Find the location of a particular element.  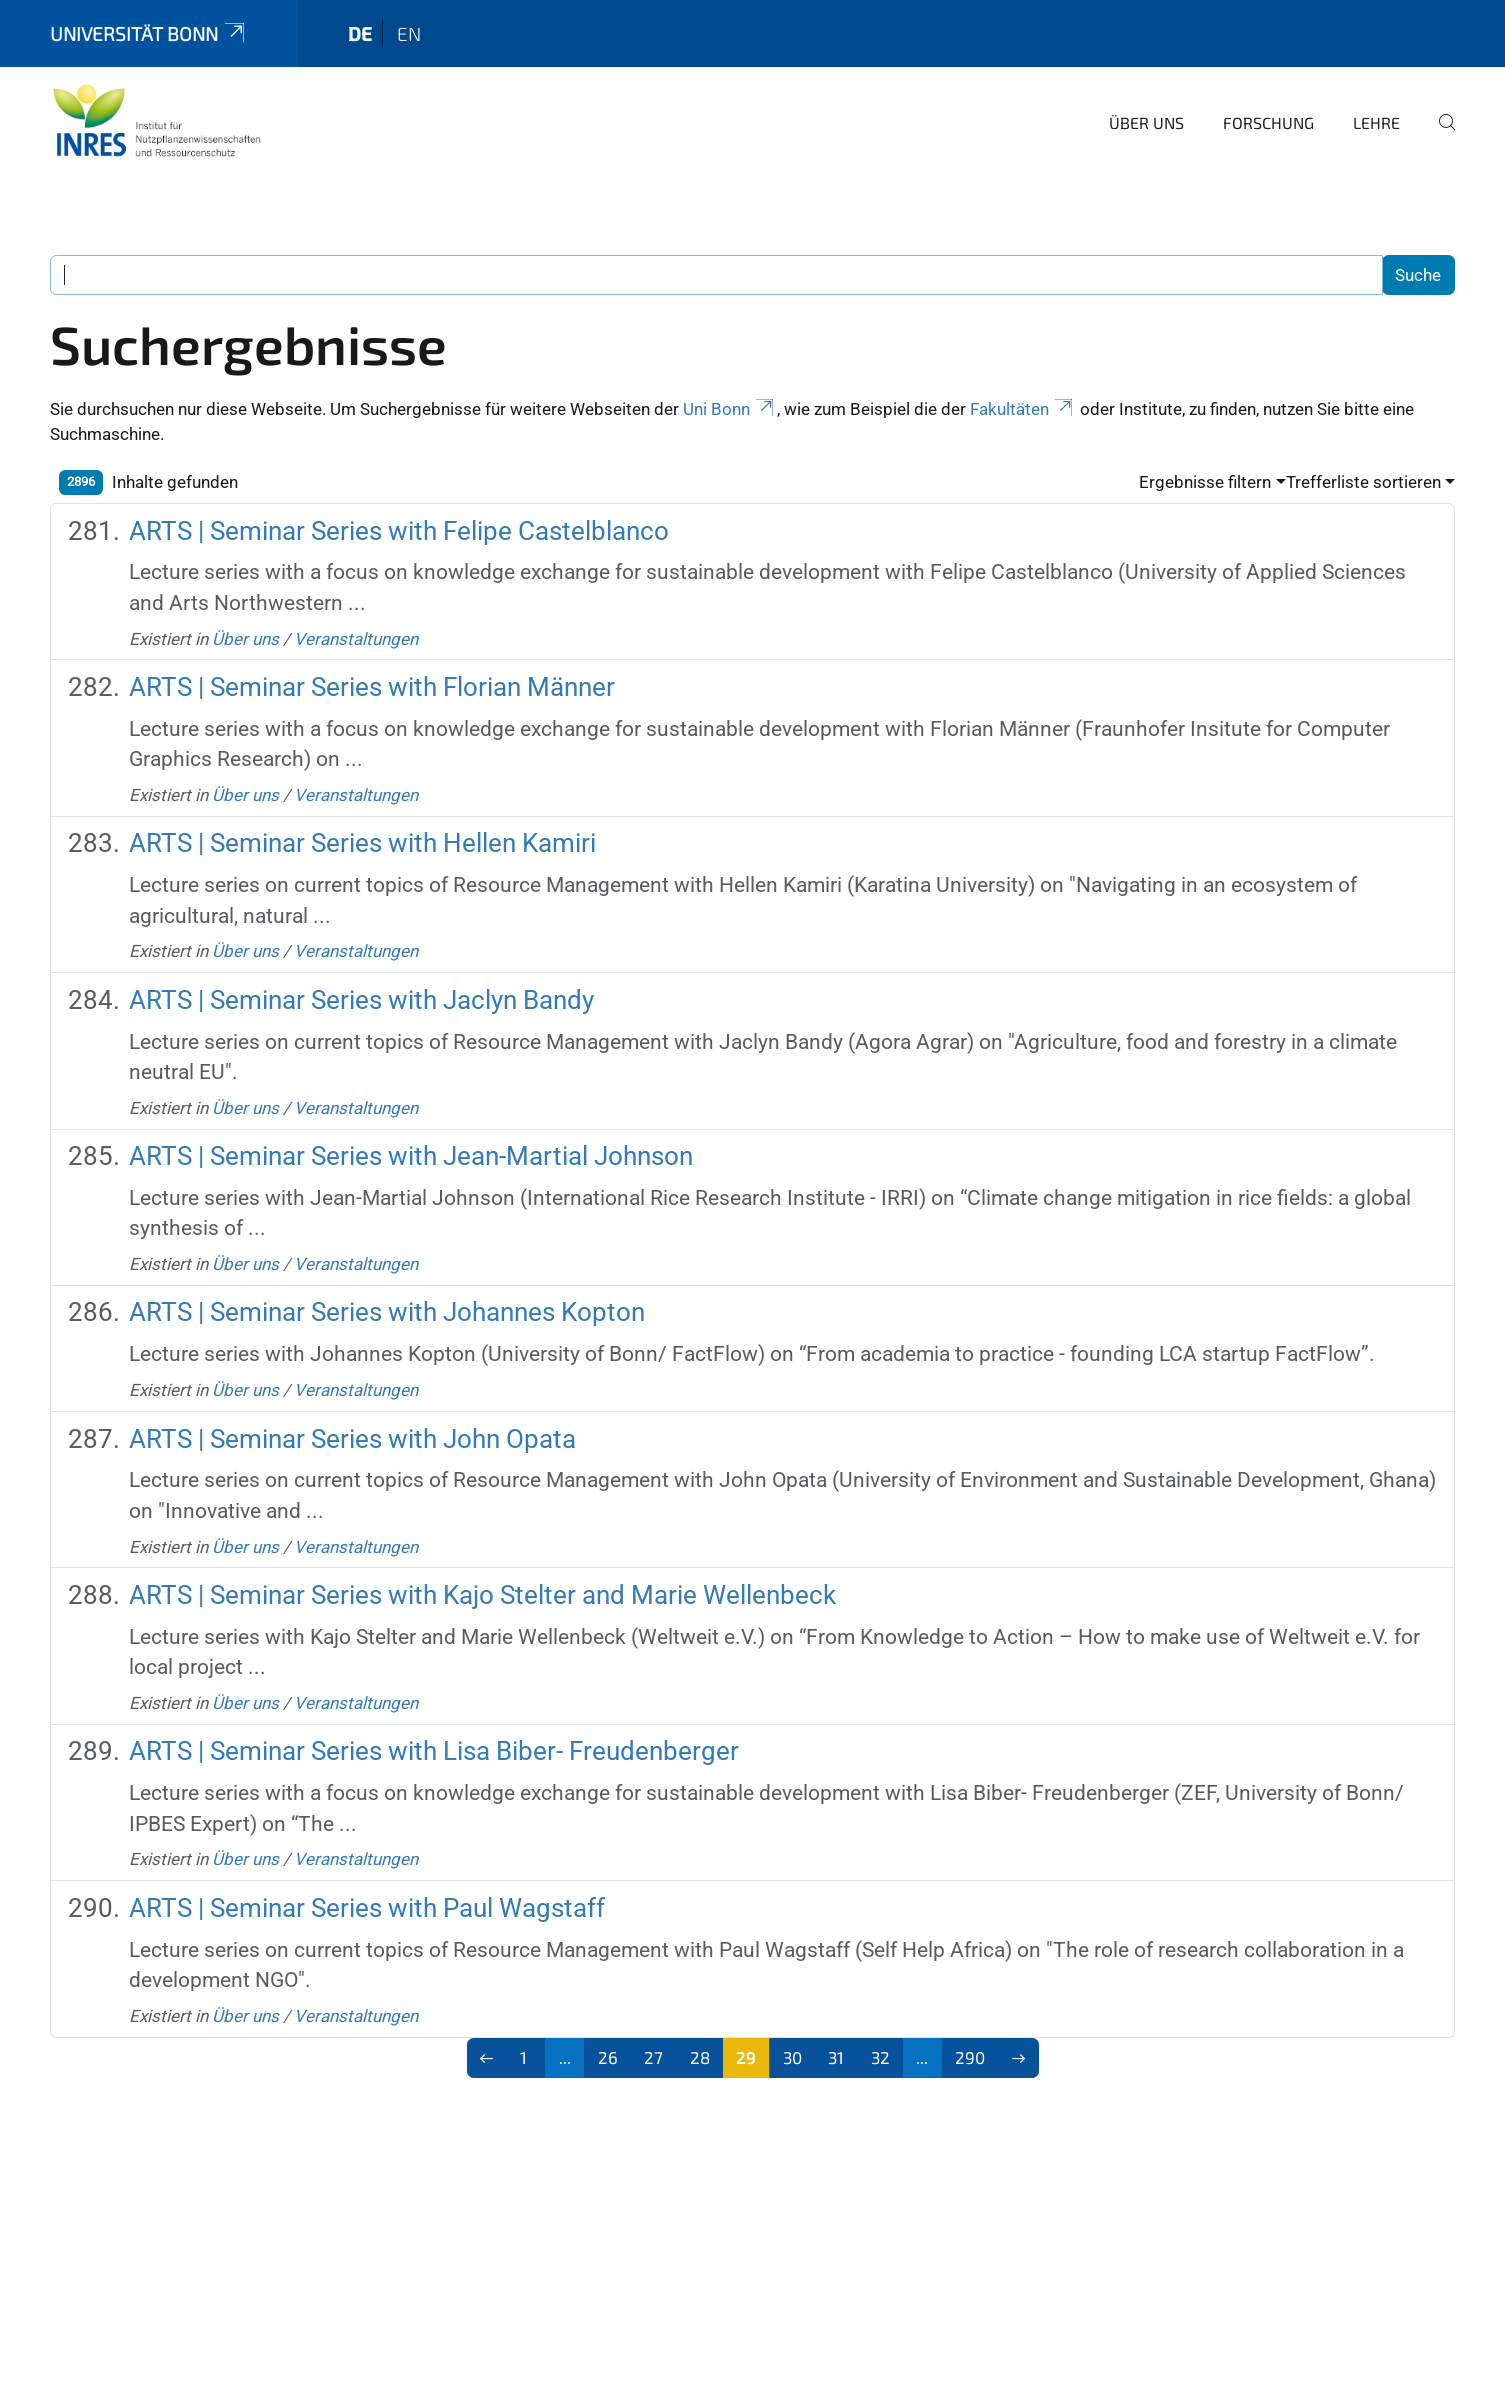

de is located at coordinates (360, 33).